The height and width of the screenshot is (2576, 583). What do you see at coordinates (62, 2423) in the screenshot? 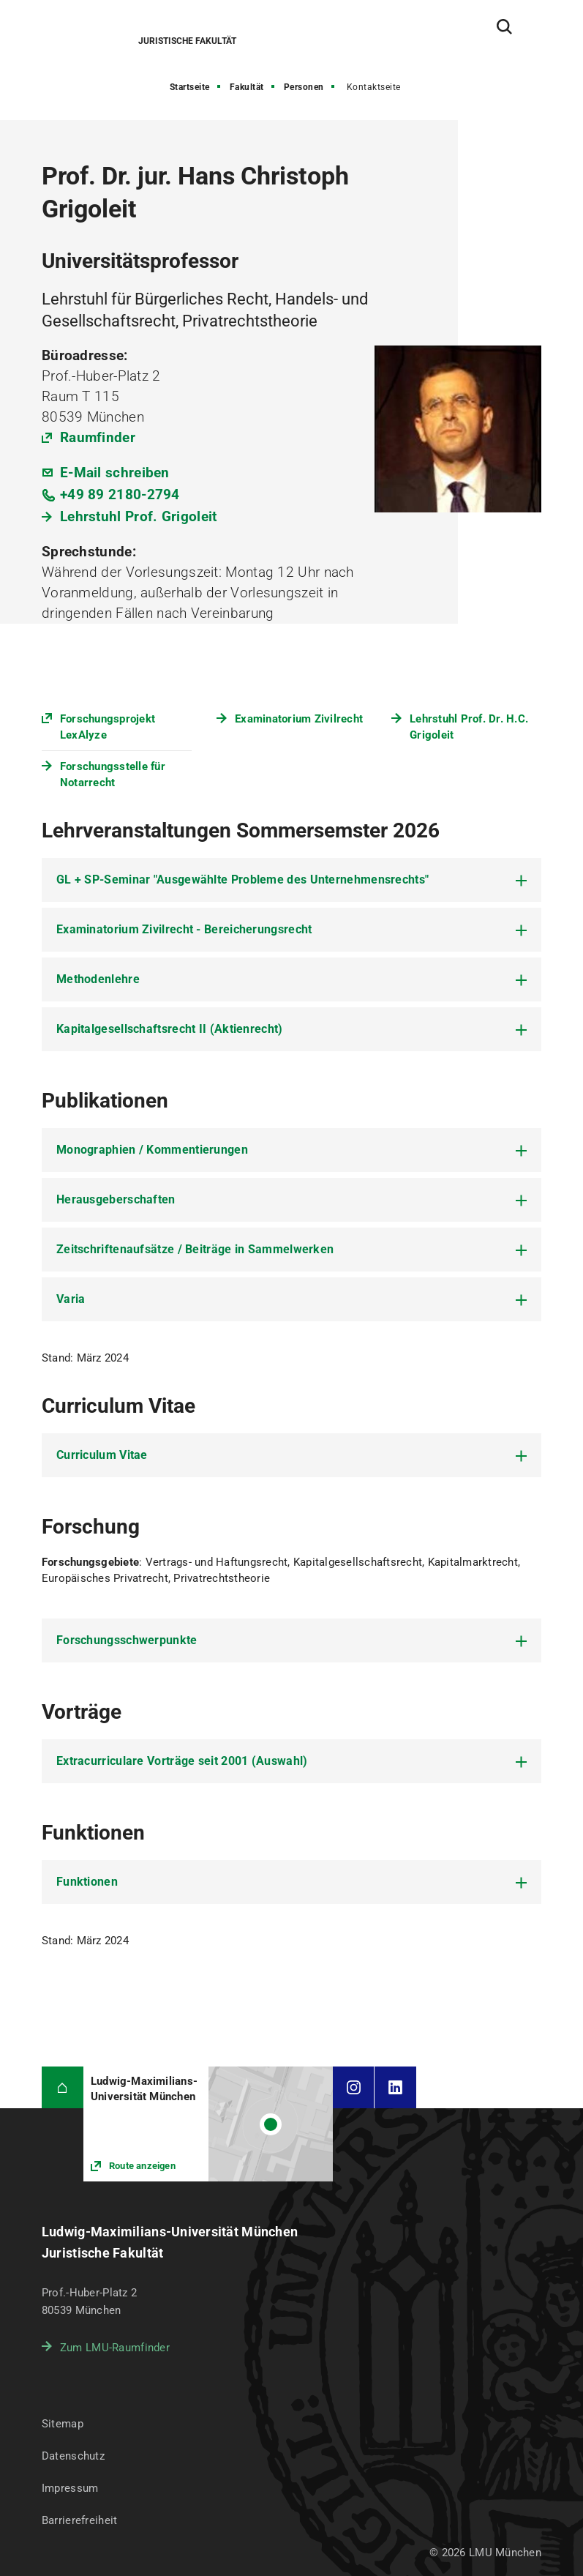
I see `Sitemap` at bounding box center [62, 2423].